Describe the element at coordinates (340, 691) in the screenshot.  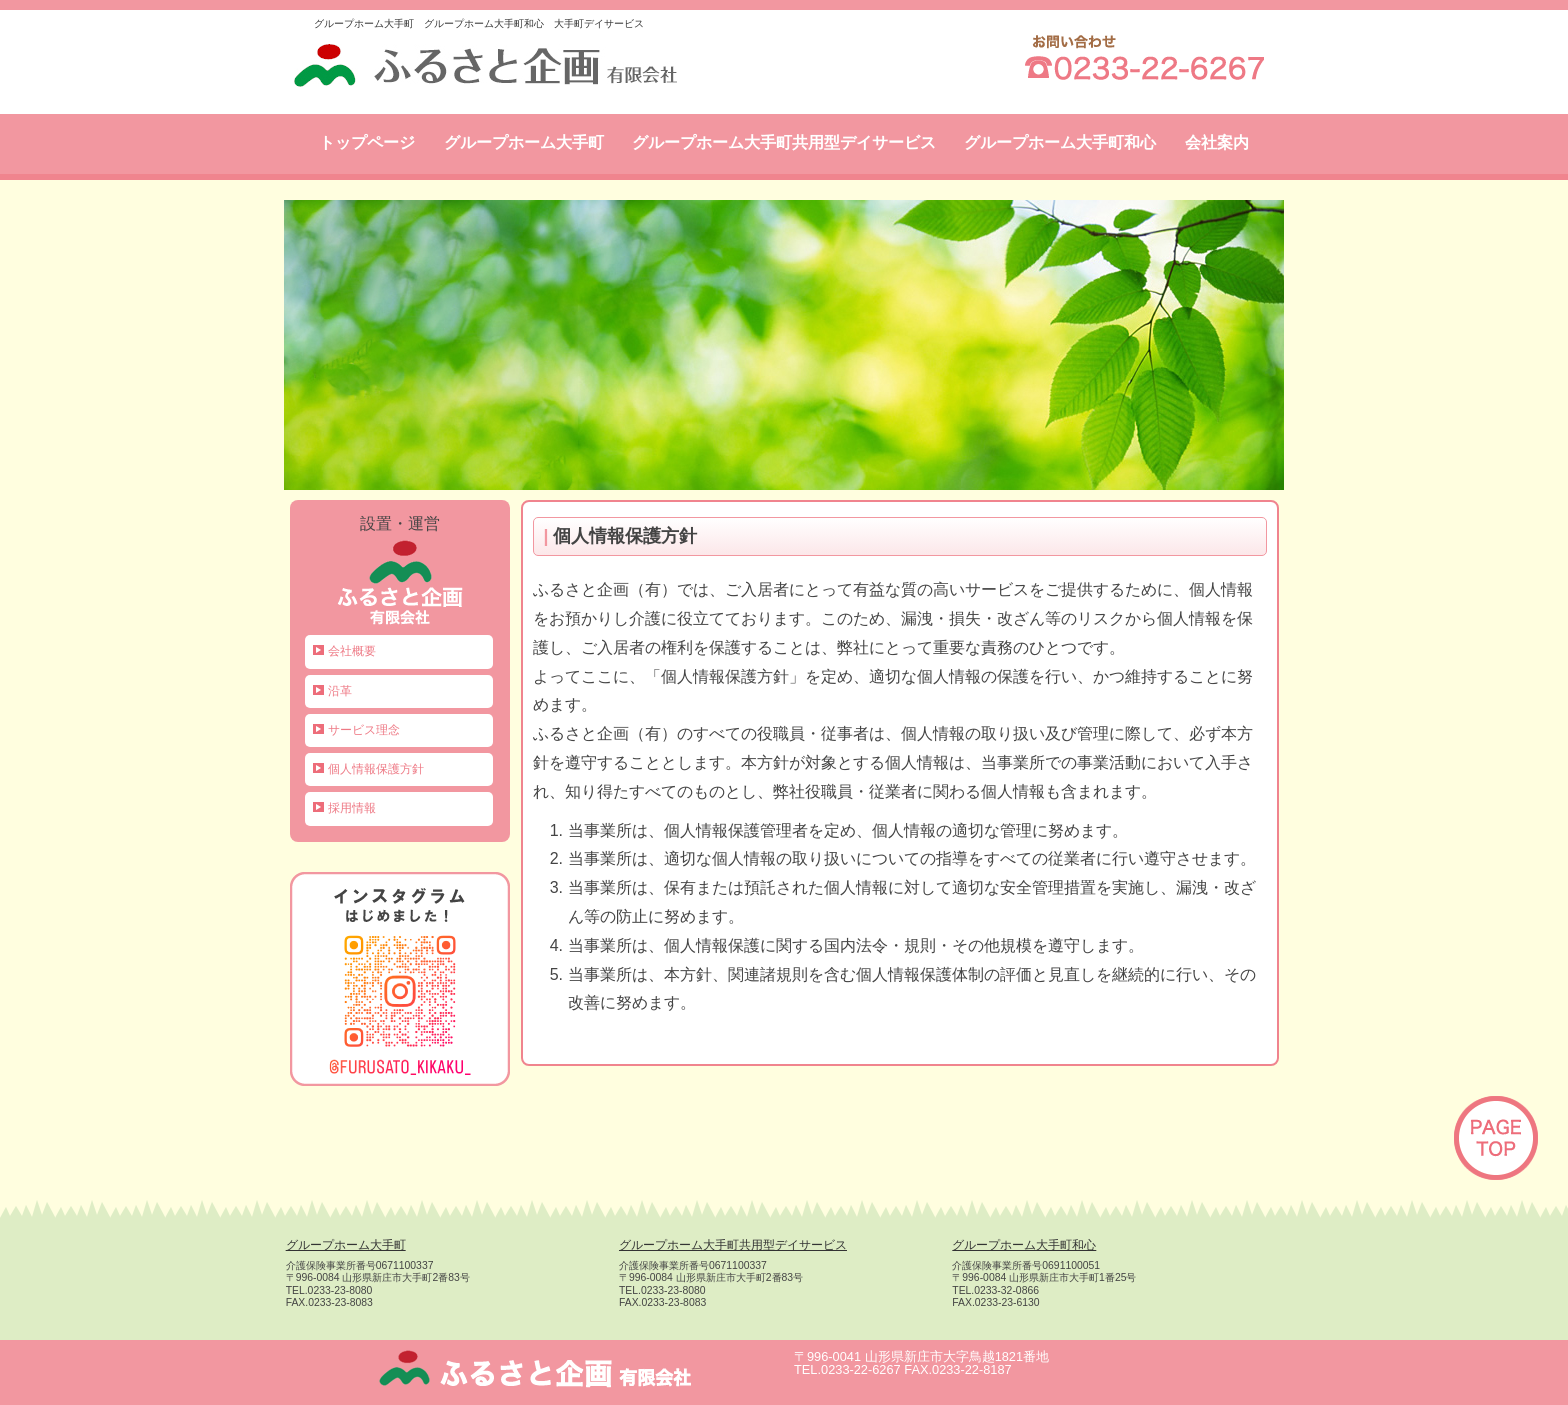
I see `沿革` at that location.